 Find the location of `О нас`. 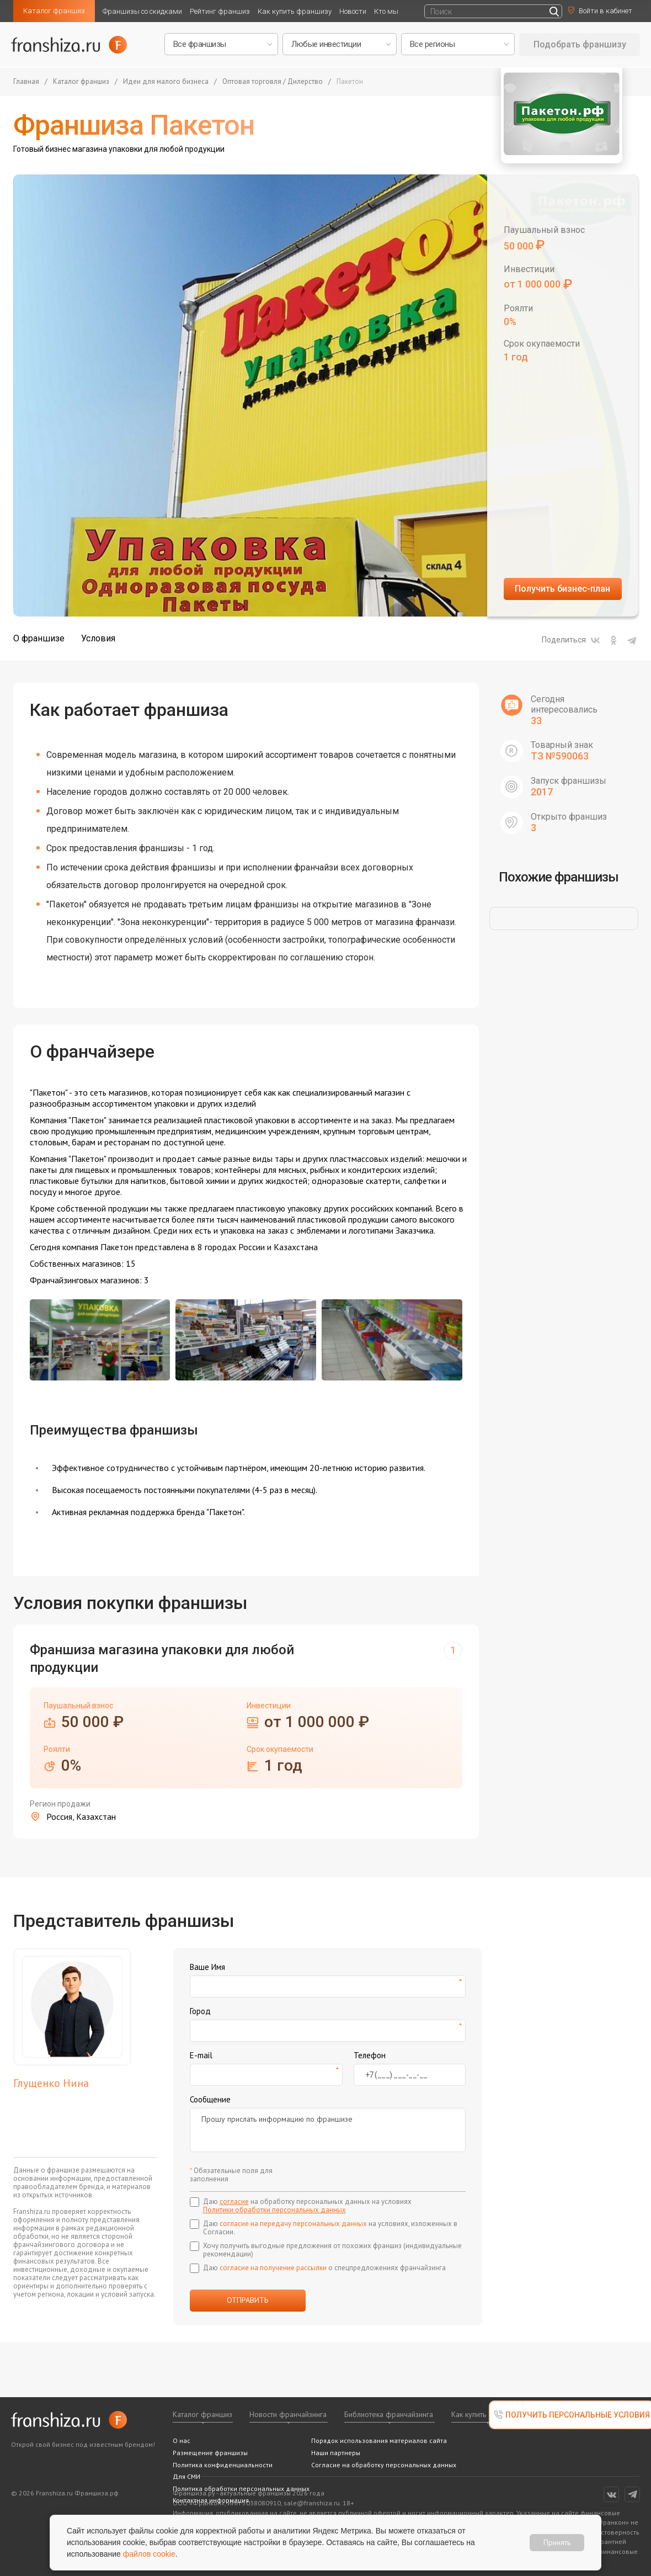

О нас is located at coordinates (181, 2440).